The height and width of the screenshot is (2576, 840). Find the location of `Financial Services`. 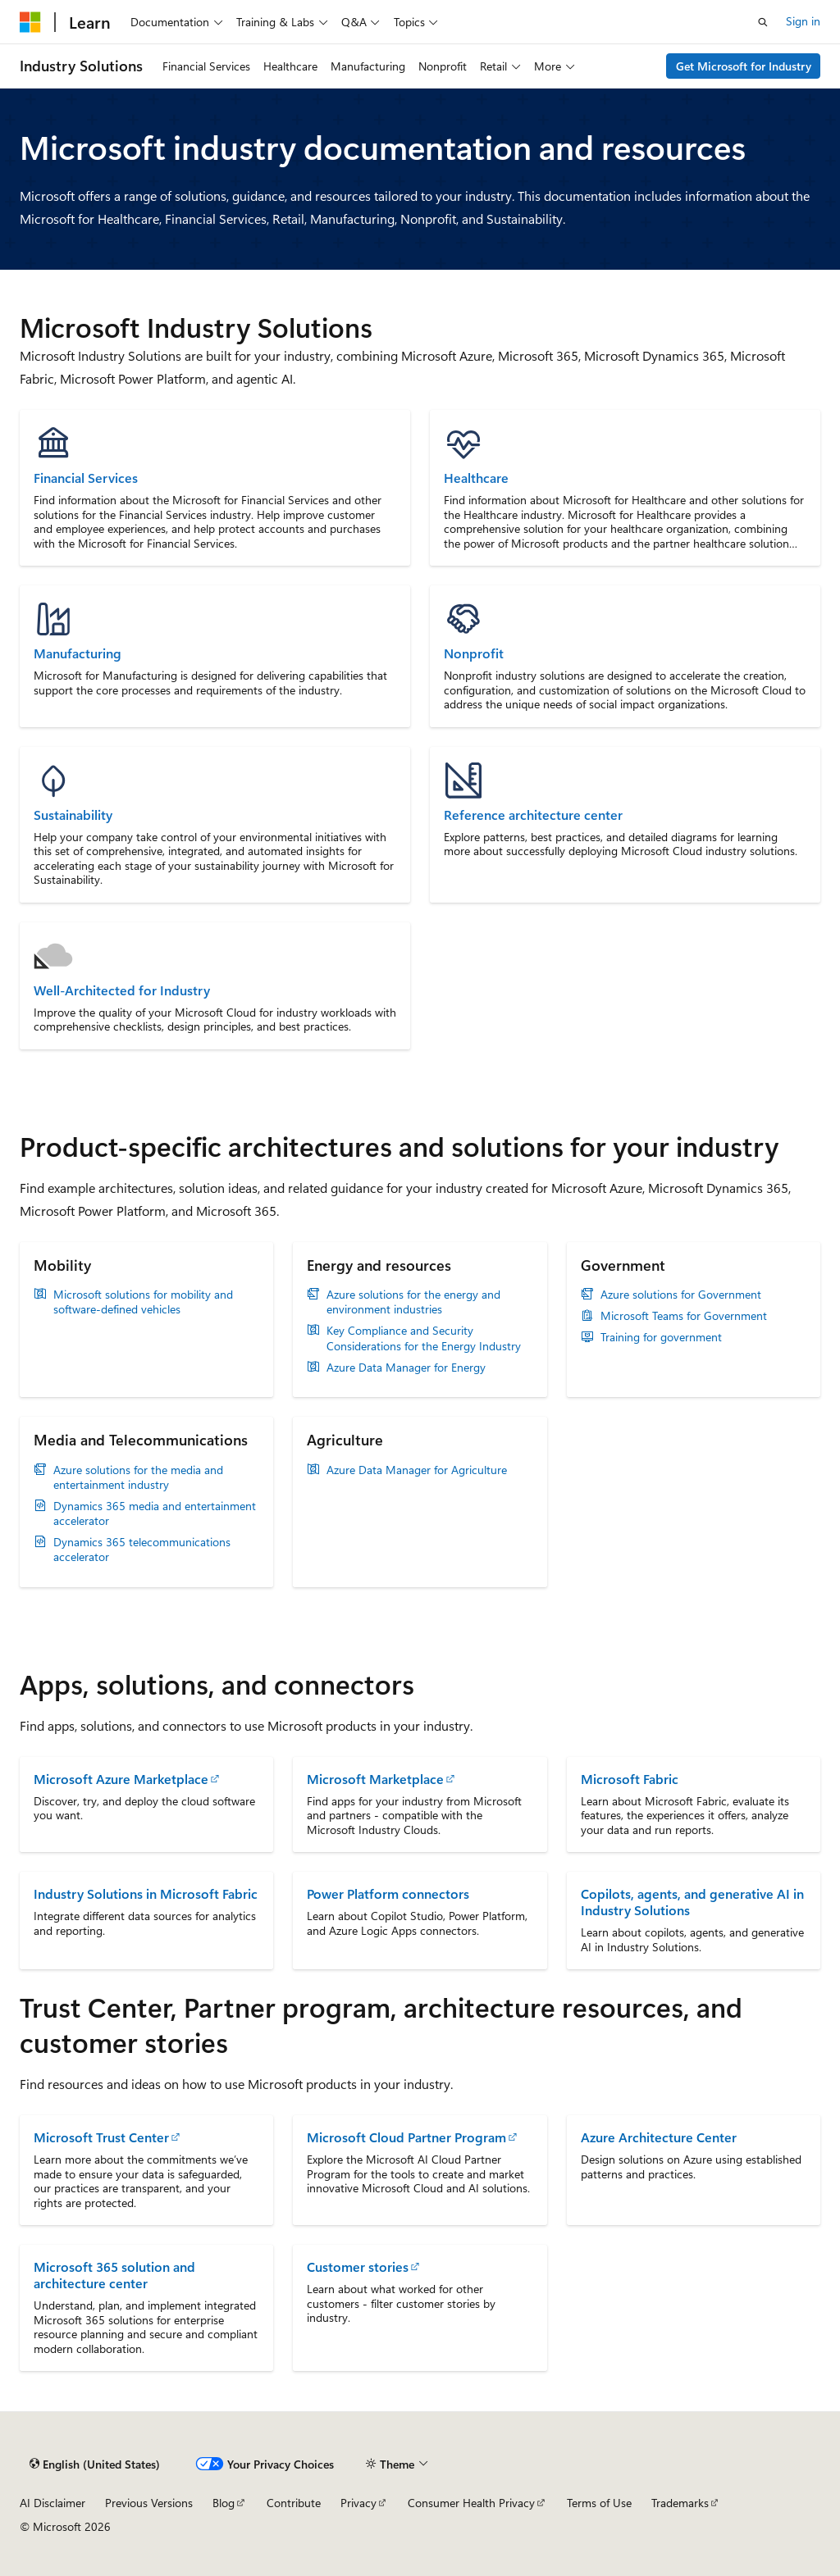

Financial Services is located at coordinates (86, 478).